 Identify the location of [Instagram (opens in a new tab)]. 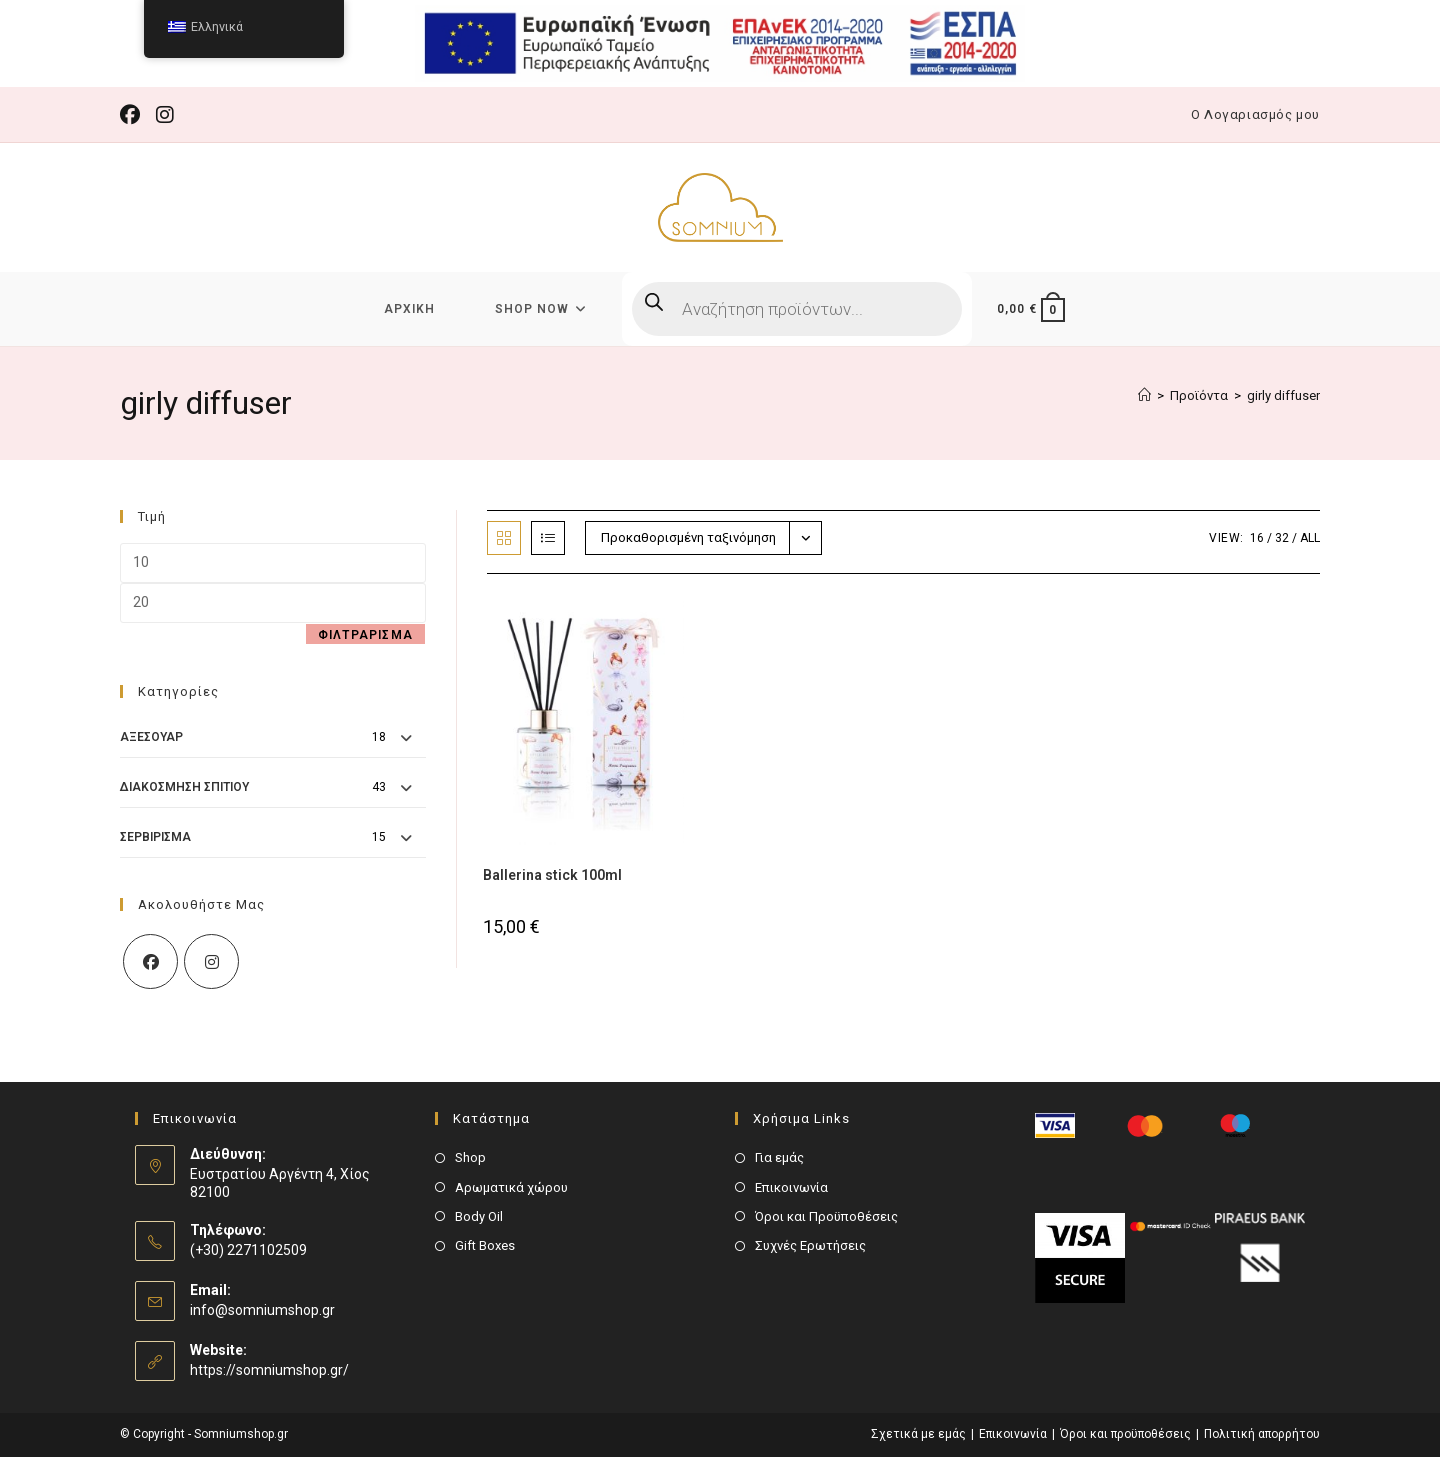
(165, 115).